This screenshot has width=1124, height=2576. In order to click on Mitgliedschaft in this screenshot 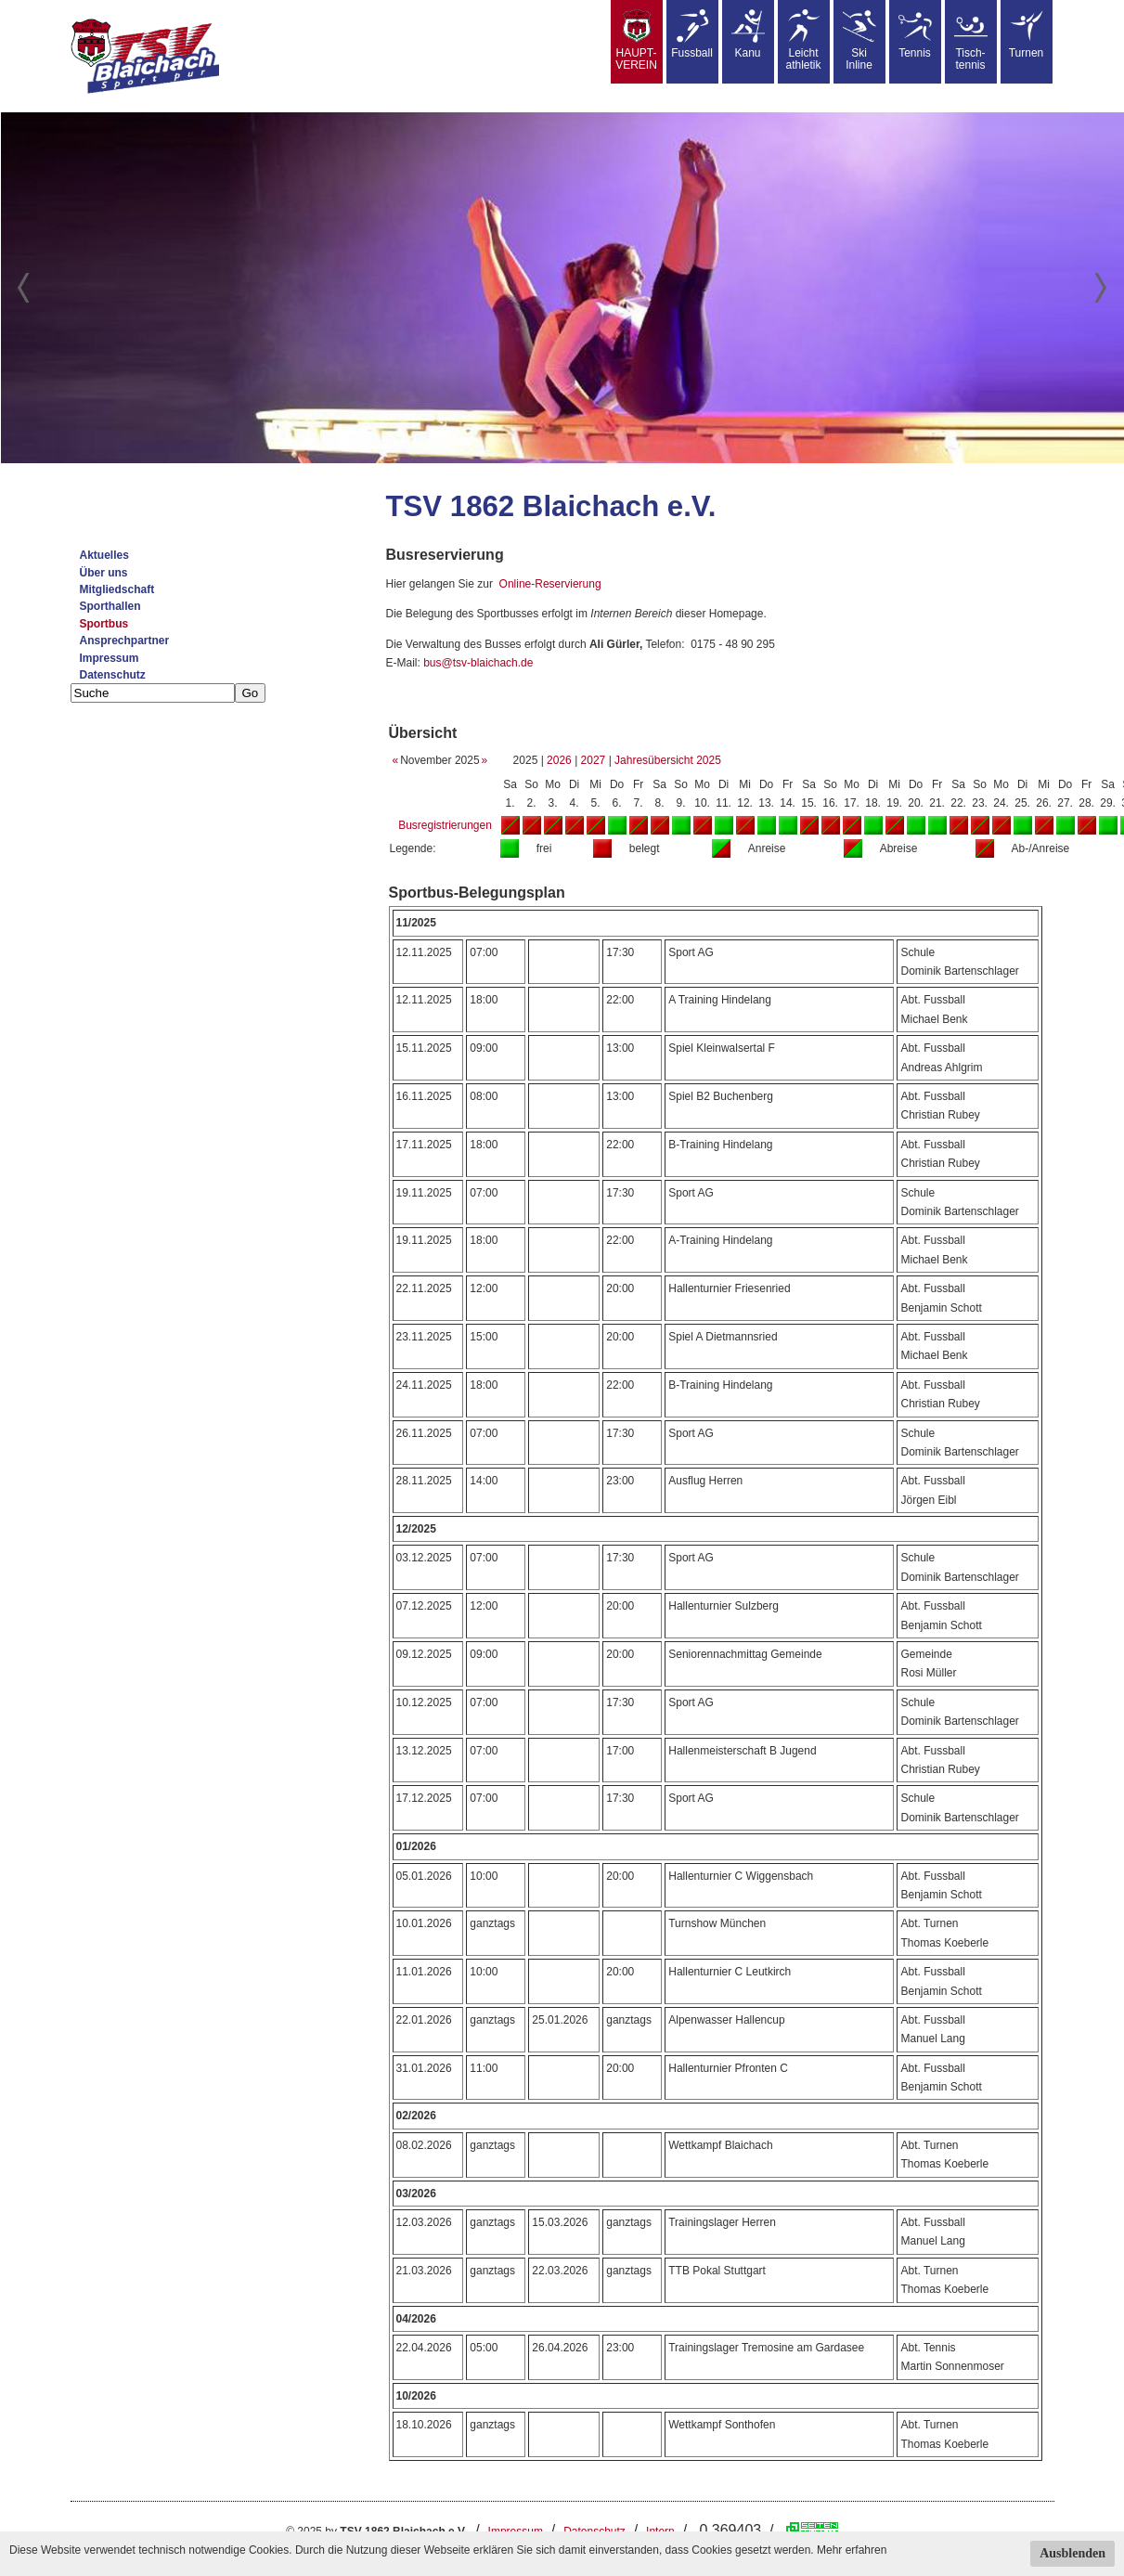, I will do `click(117, 589)`.